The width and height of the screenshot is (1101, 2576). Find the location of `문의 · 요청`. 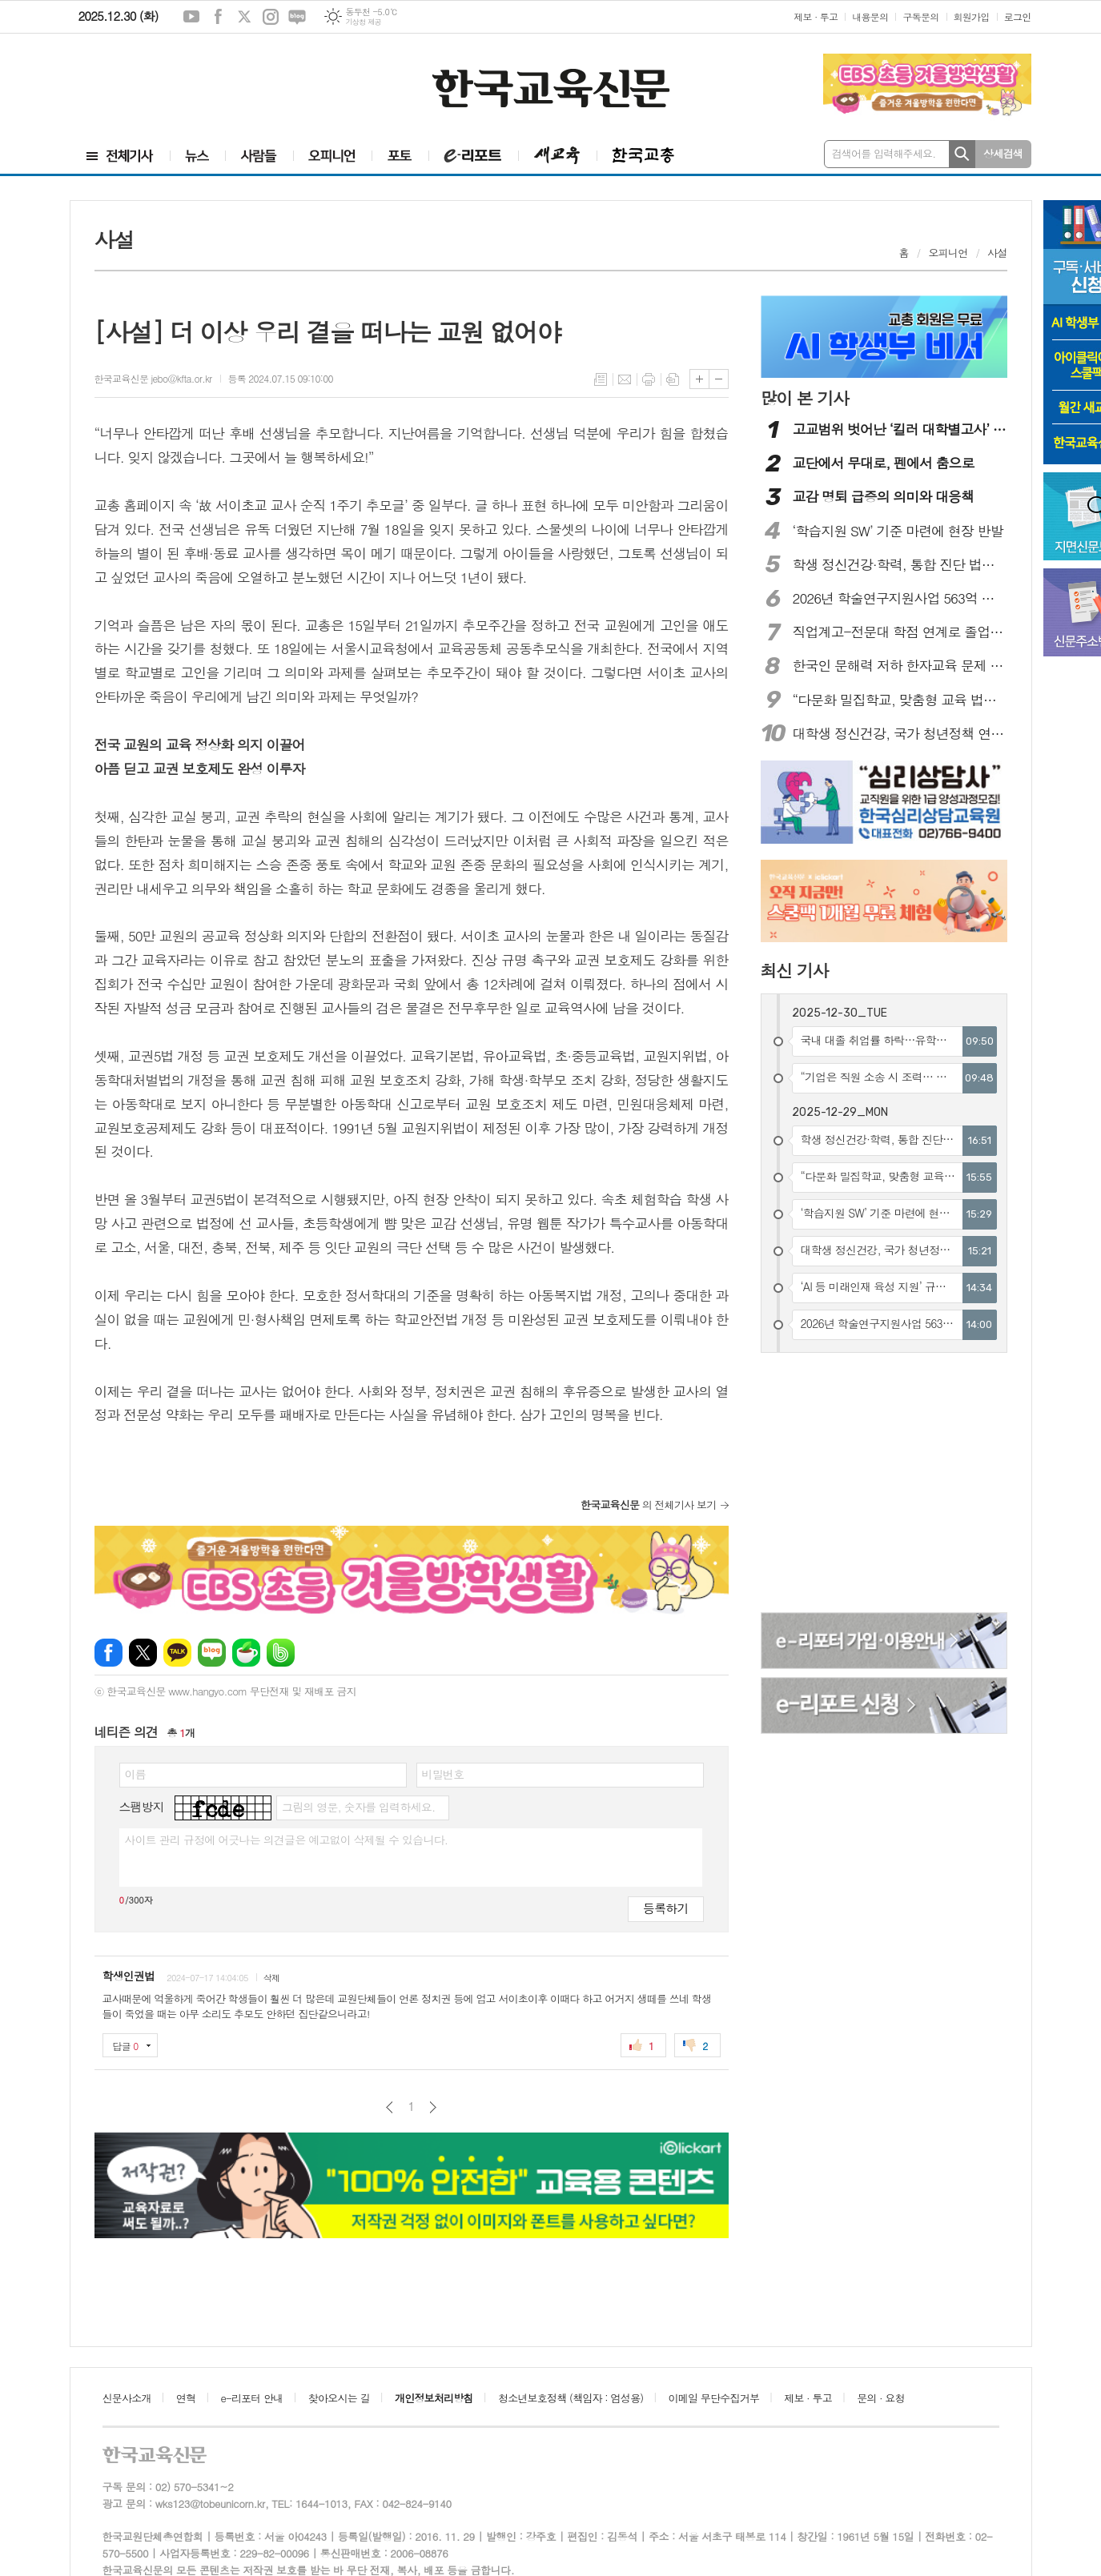

문의 · 요청 is located at coordinates (881, 2397).